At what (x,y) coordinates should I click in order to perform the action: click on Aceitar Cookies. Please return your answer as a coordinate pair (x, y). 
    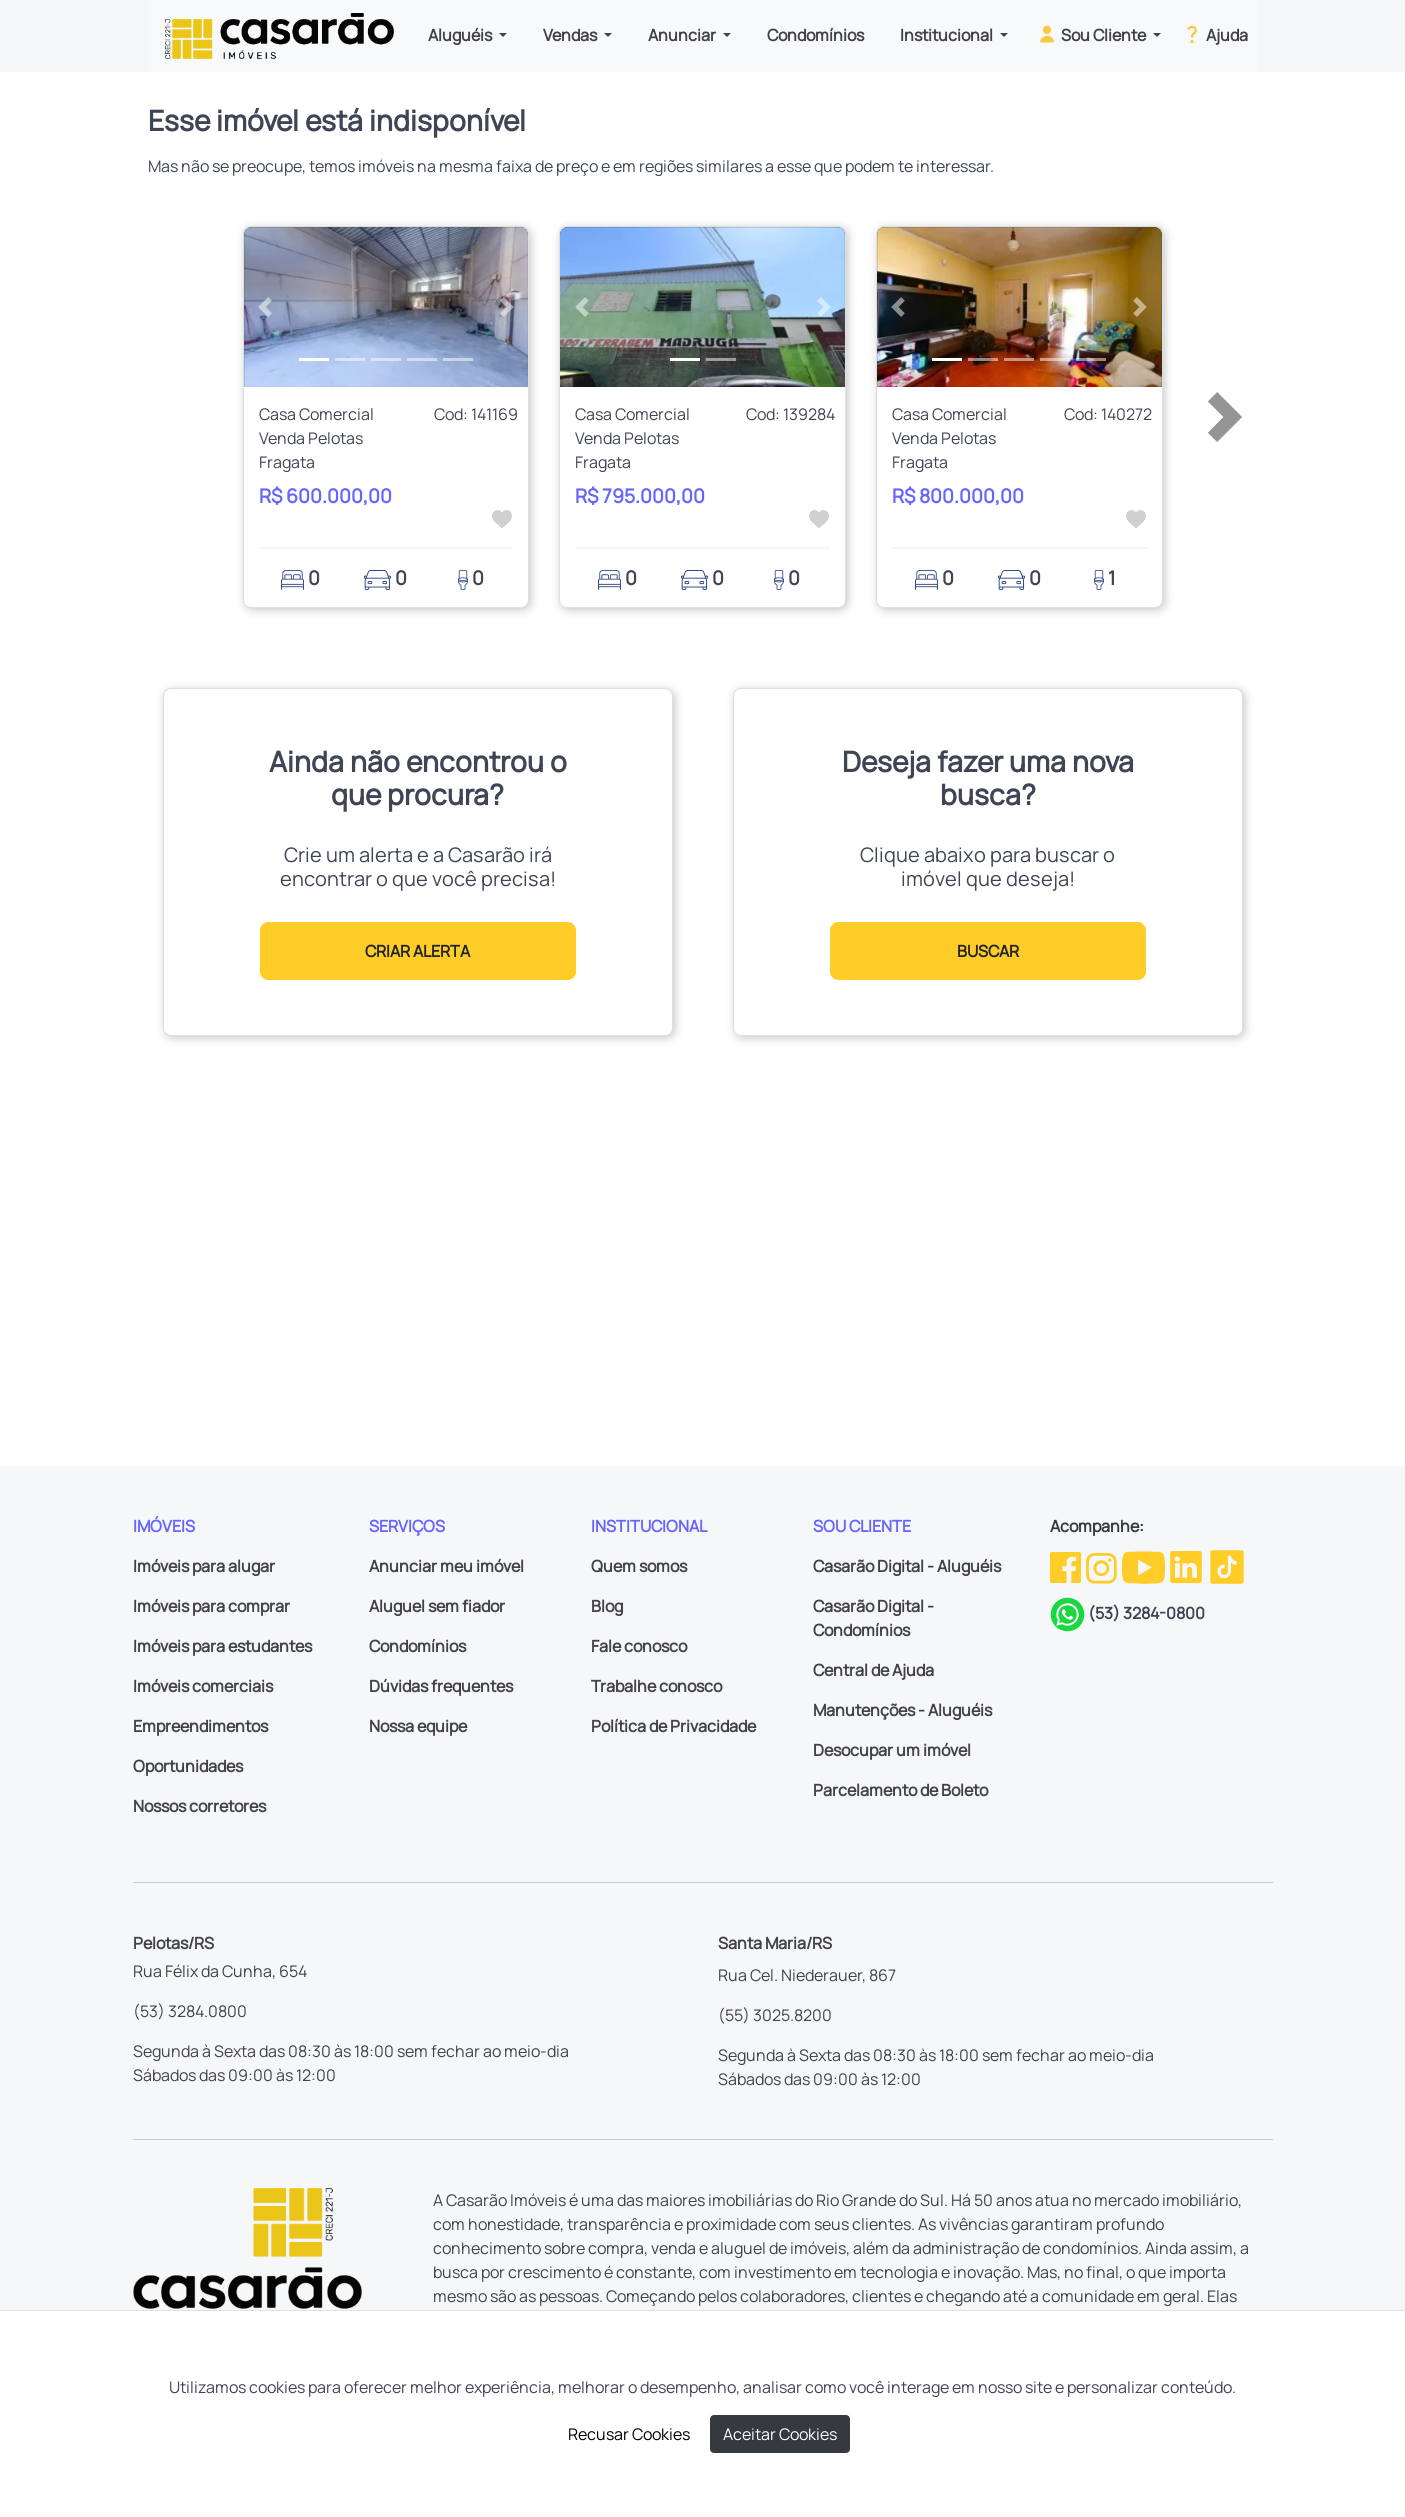
    Looking at the image, I should click on (780, 2434).